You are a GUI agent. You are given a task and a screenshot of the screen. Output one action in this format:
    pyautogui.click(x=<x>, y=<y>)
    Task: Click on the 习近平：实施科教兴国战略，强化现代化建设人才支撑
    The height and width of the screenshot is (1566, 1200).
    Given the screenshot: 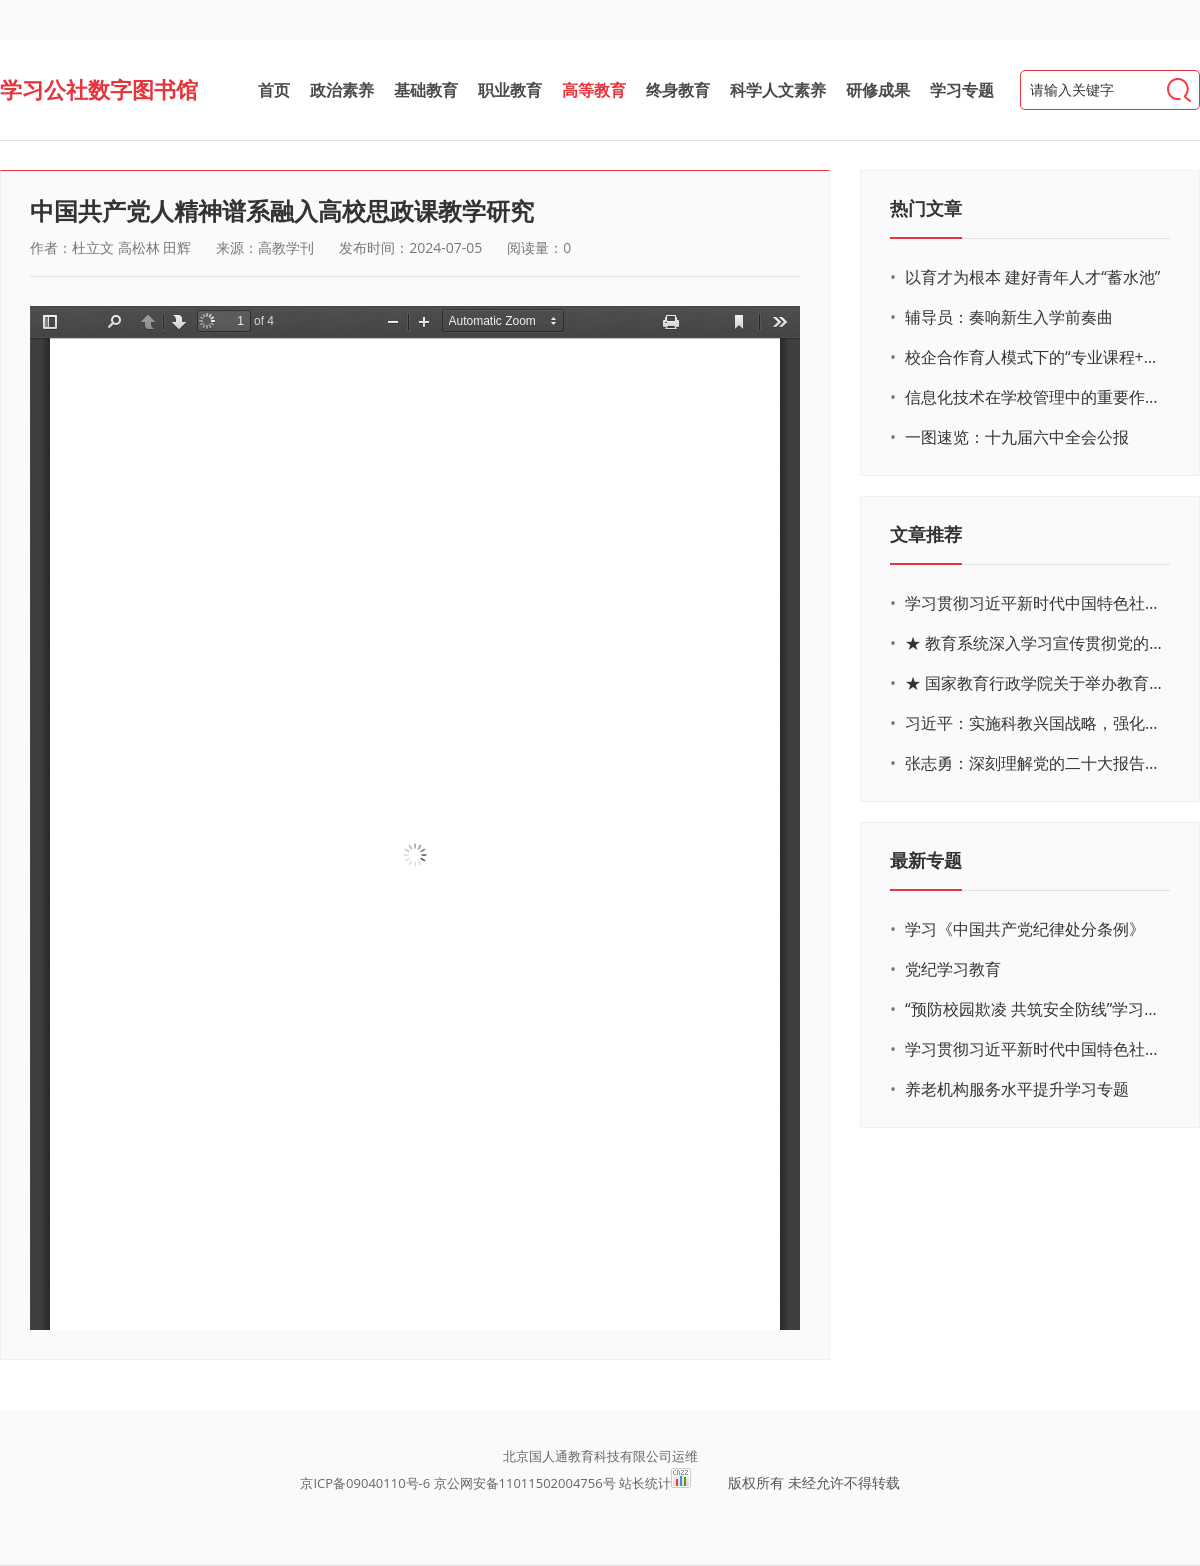 What is the action you would take?
    pyautogui.click(x=1035, y=723)
    